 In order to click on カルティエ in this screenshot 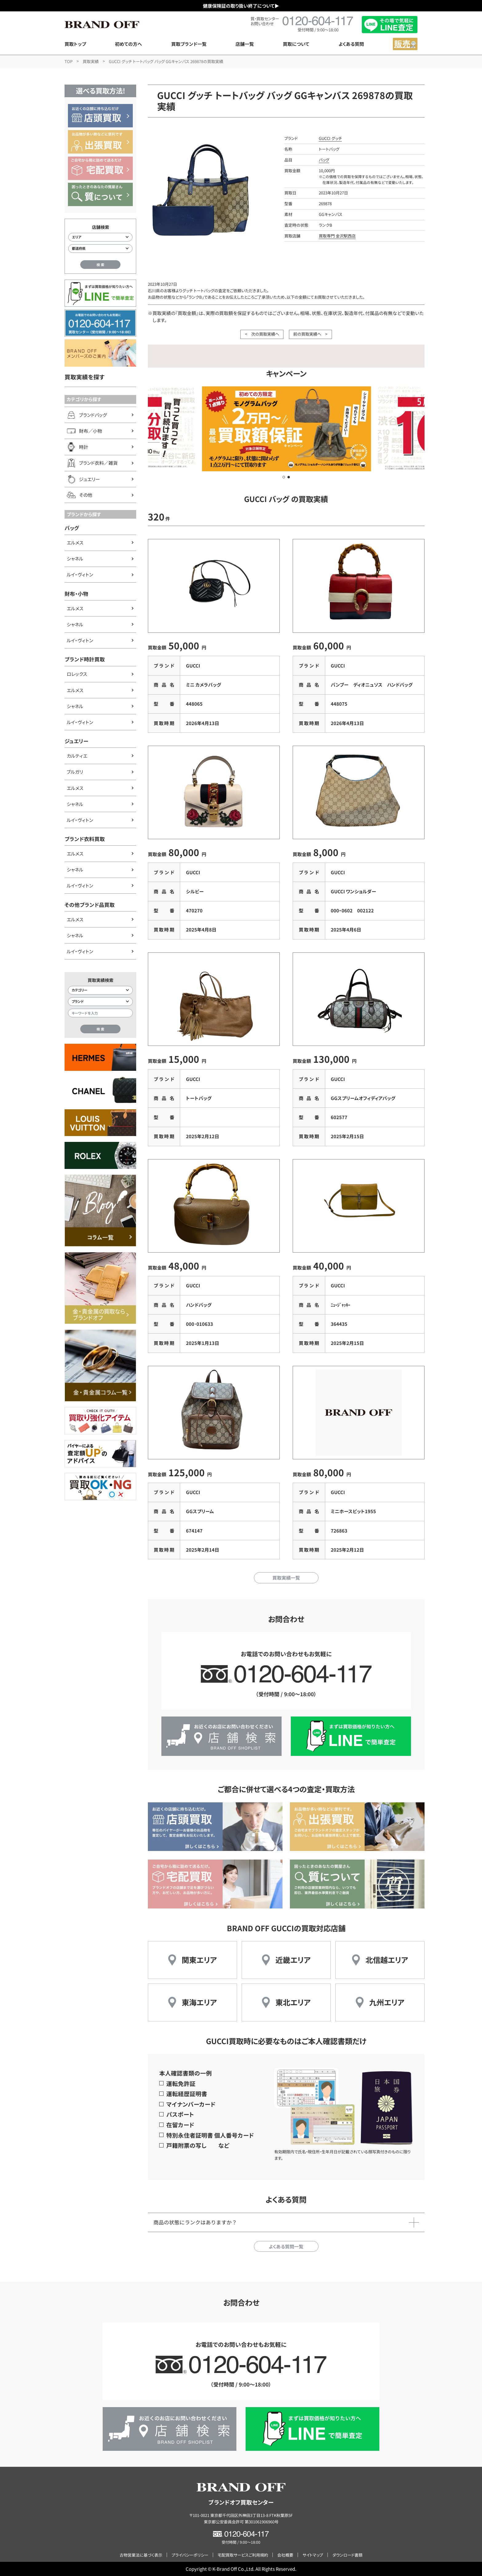, I will do `click(77, 755)`.